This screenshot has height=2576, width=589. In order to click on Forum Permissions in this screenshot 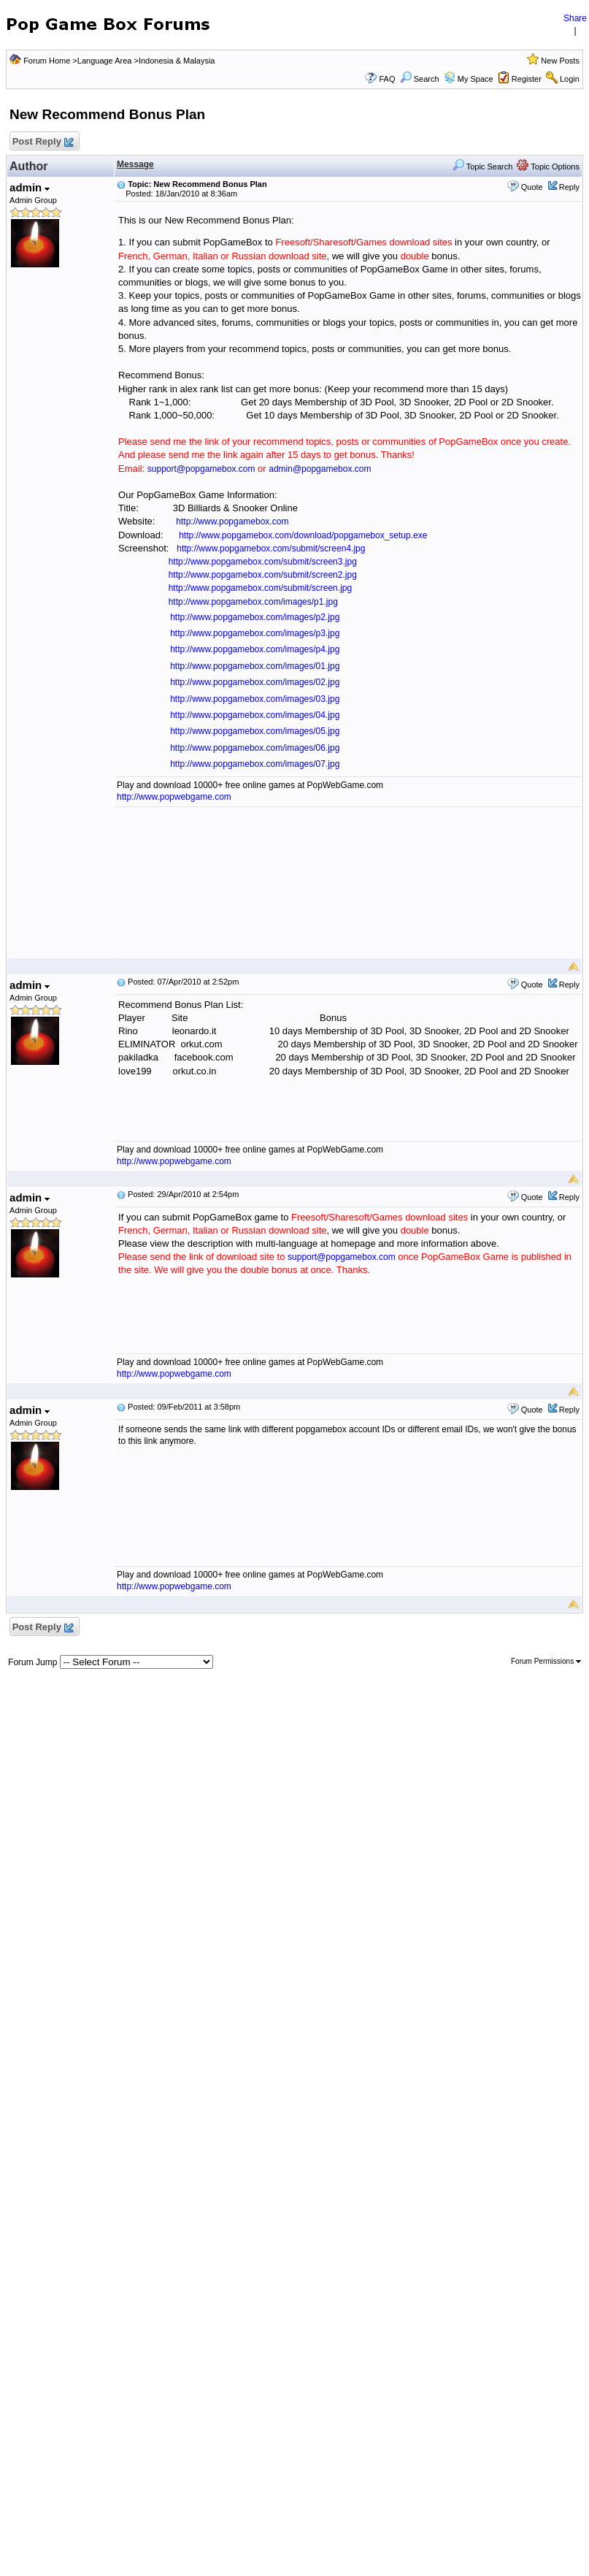, I will do `click(546, 1661)`.